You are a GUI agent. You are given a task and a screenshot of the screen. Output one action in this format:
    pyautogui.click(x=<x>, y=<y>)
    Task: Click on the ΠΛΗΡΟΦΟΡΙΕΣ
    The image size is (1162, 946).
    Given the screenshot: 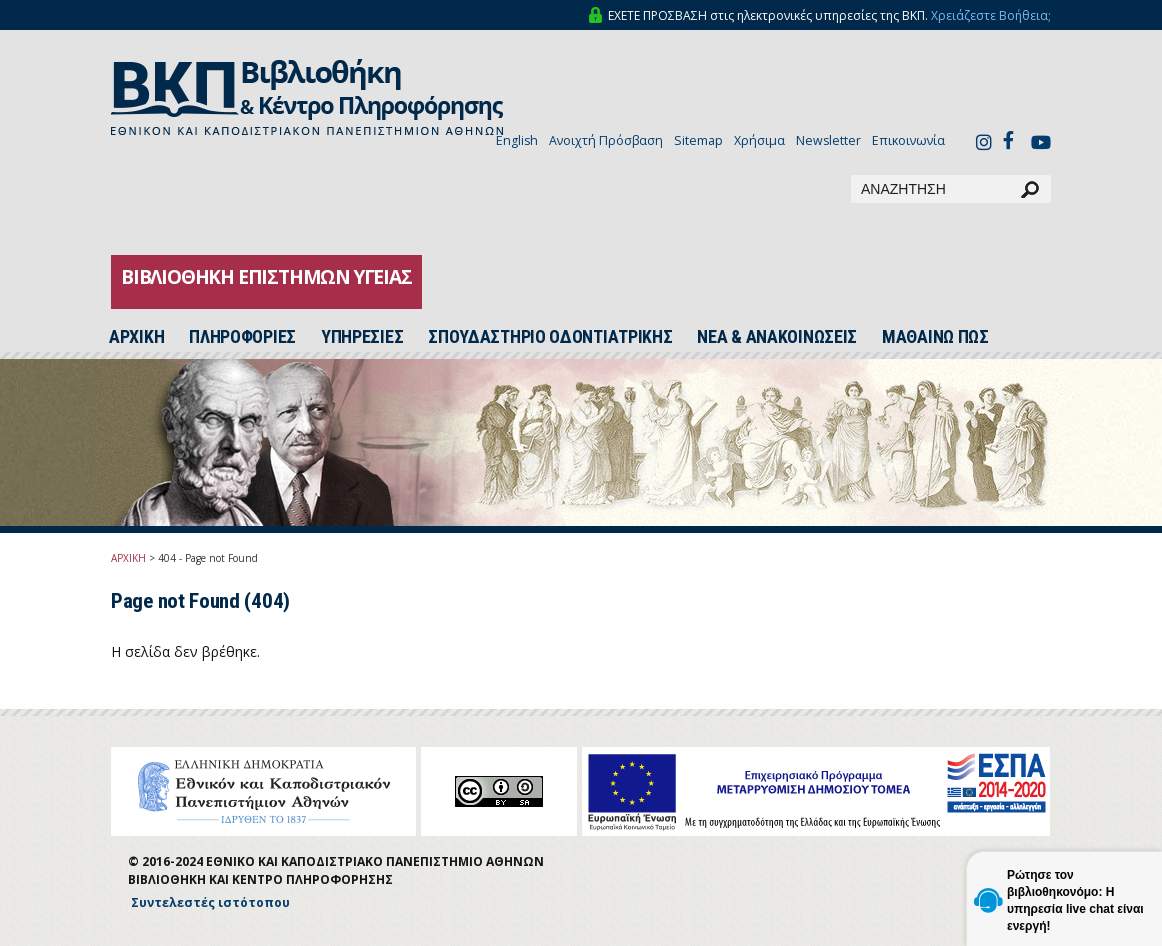 What is the action you would take?
    pyautogui.click(x=242, y=337)
    